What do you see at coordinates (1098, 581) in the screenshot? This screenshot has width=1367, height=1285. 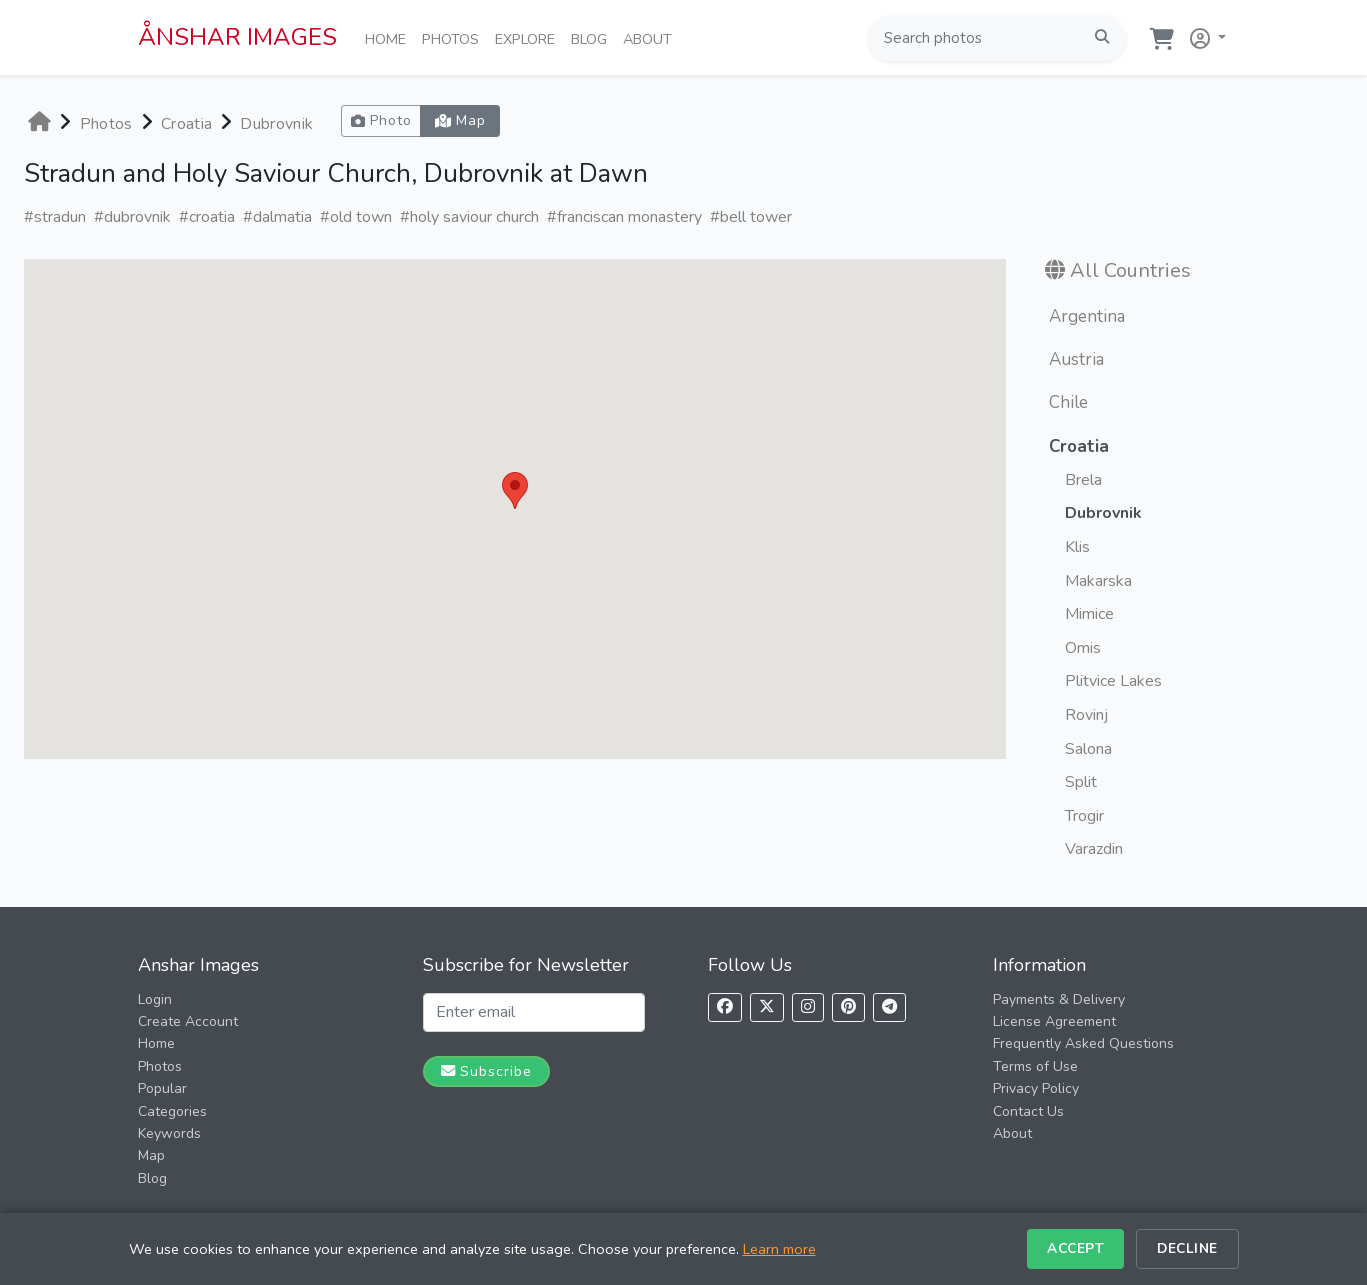 I see `Makarska` at bounding box center [1098, 581].